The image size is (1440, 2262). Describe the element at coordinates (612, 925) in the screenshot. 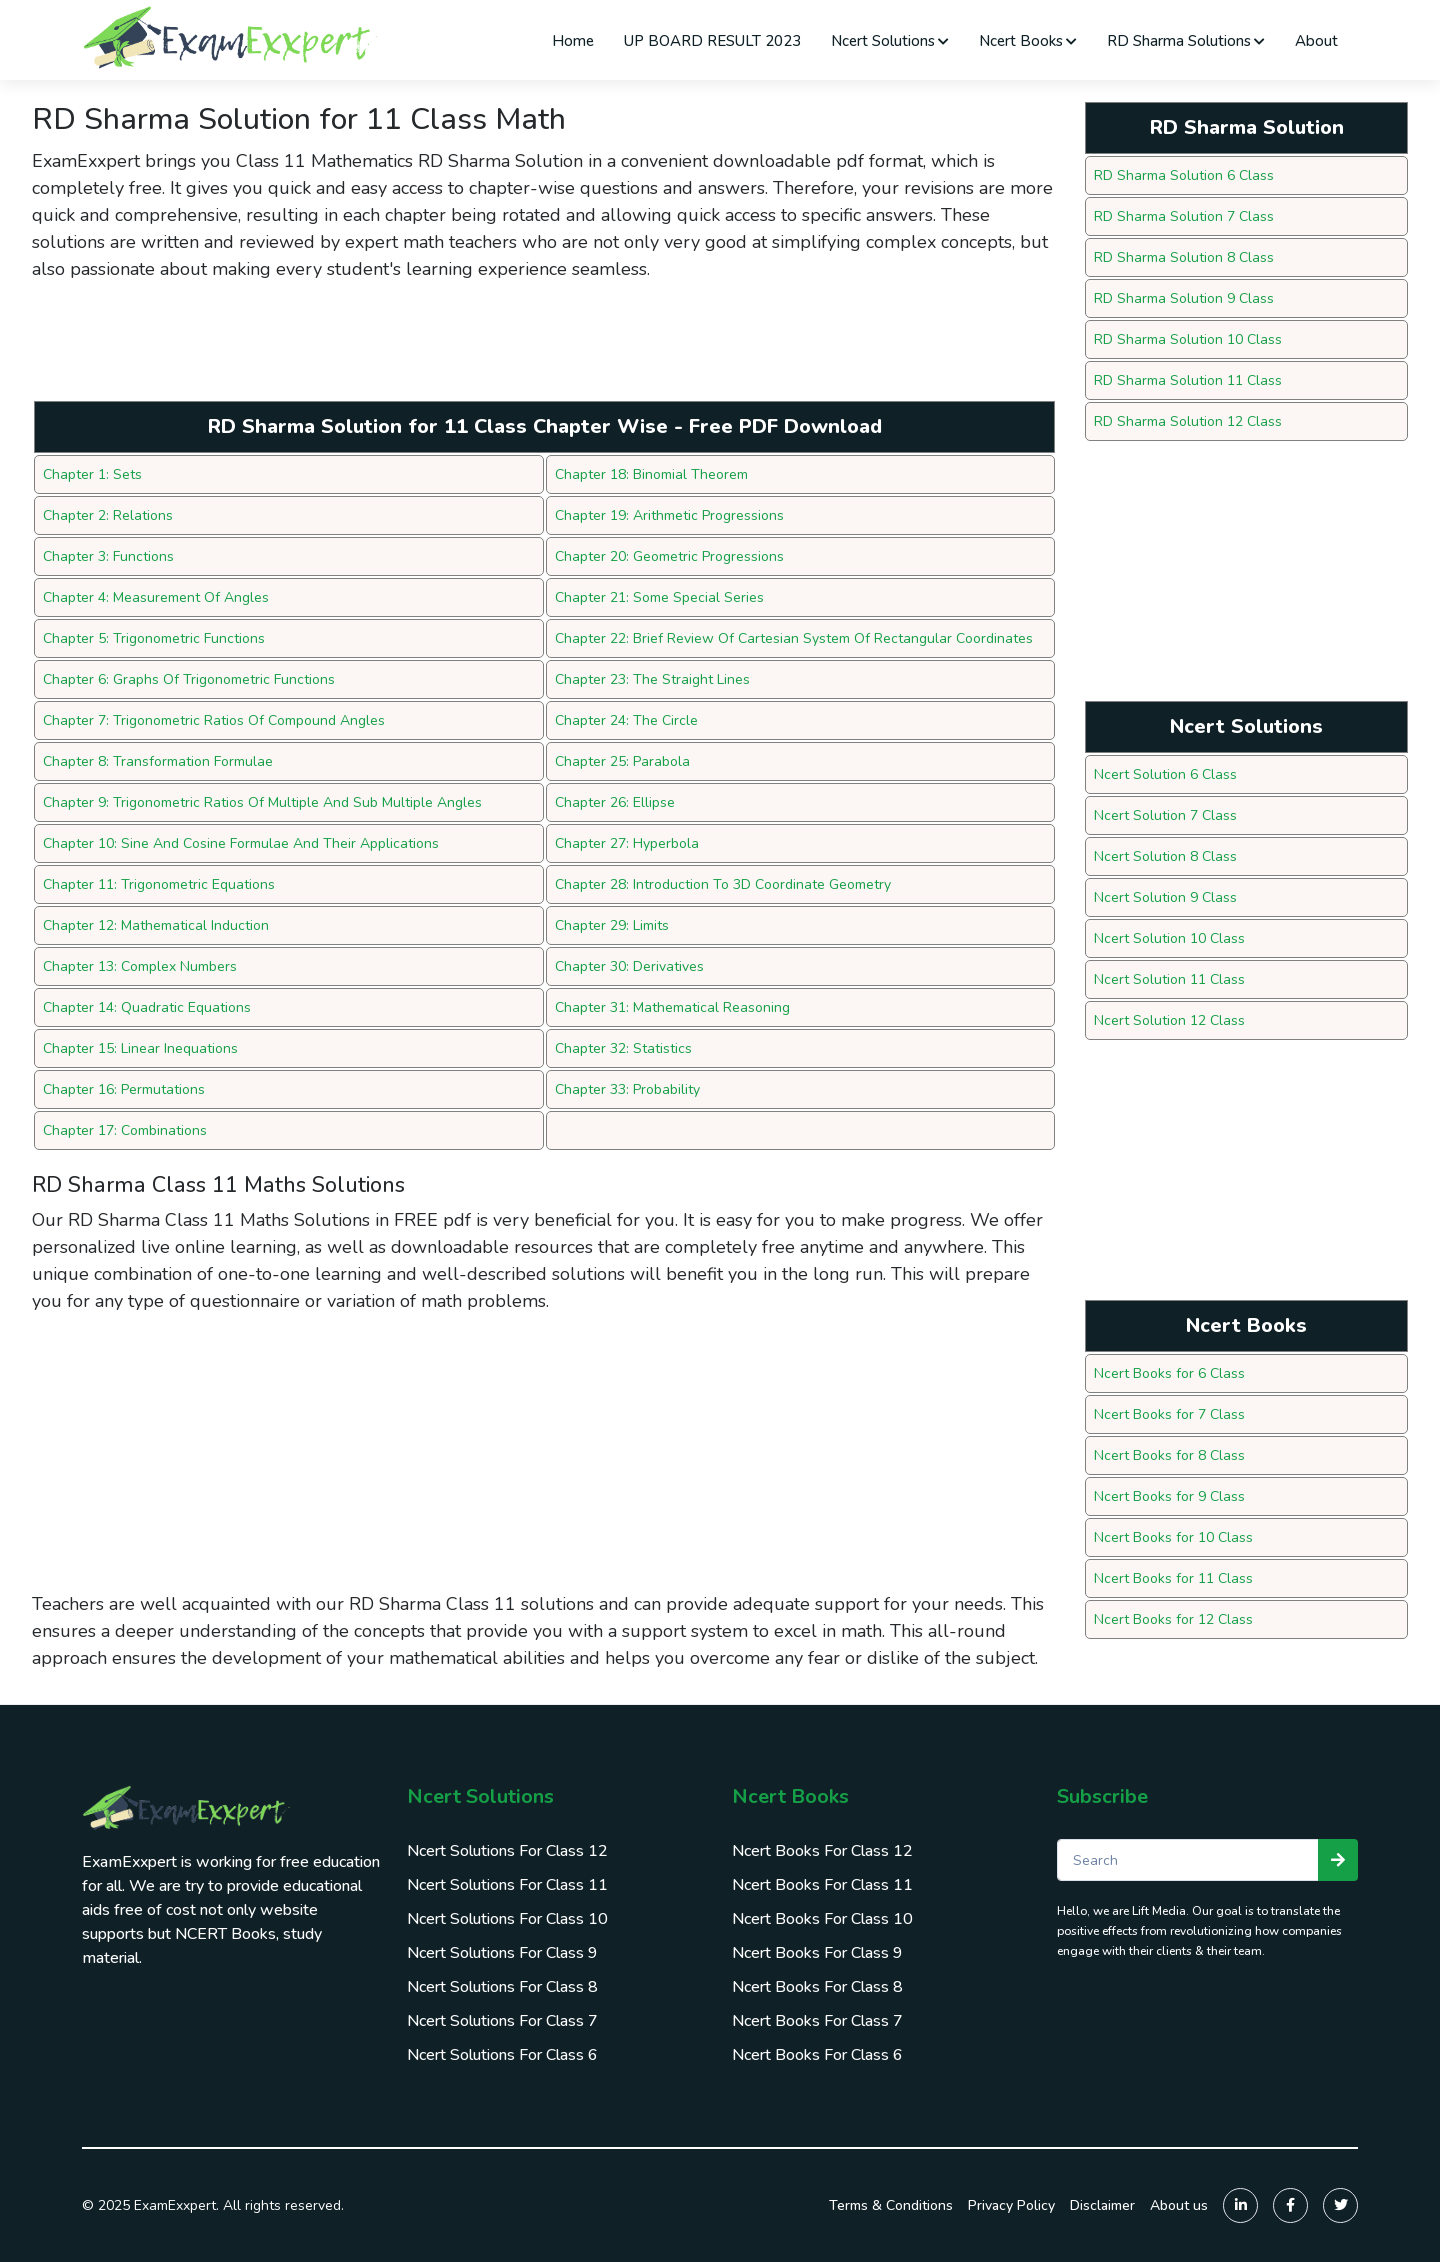

I see `Chapter 29: Limits` at that location.